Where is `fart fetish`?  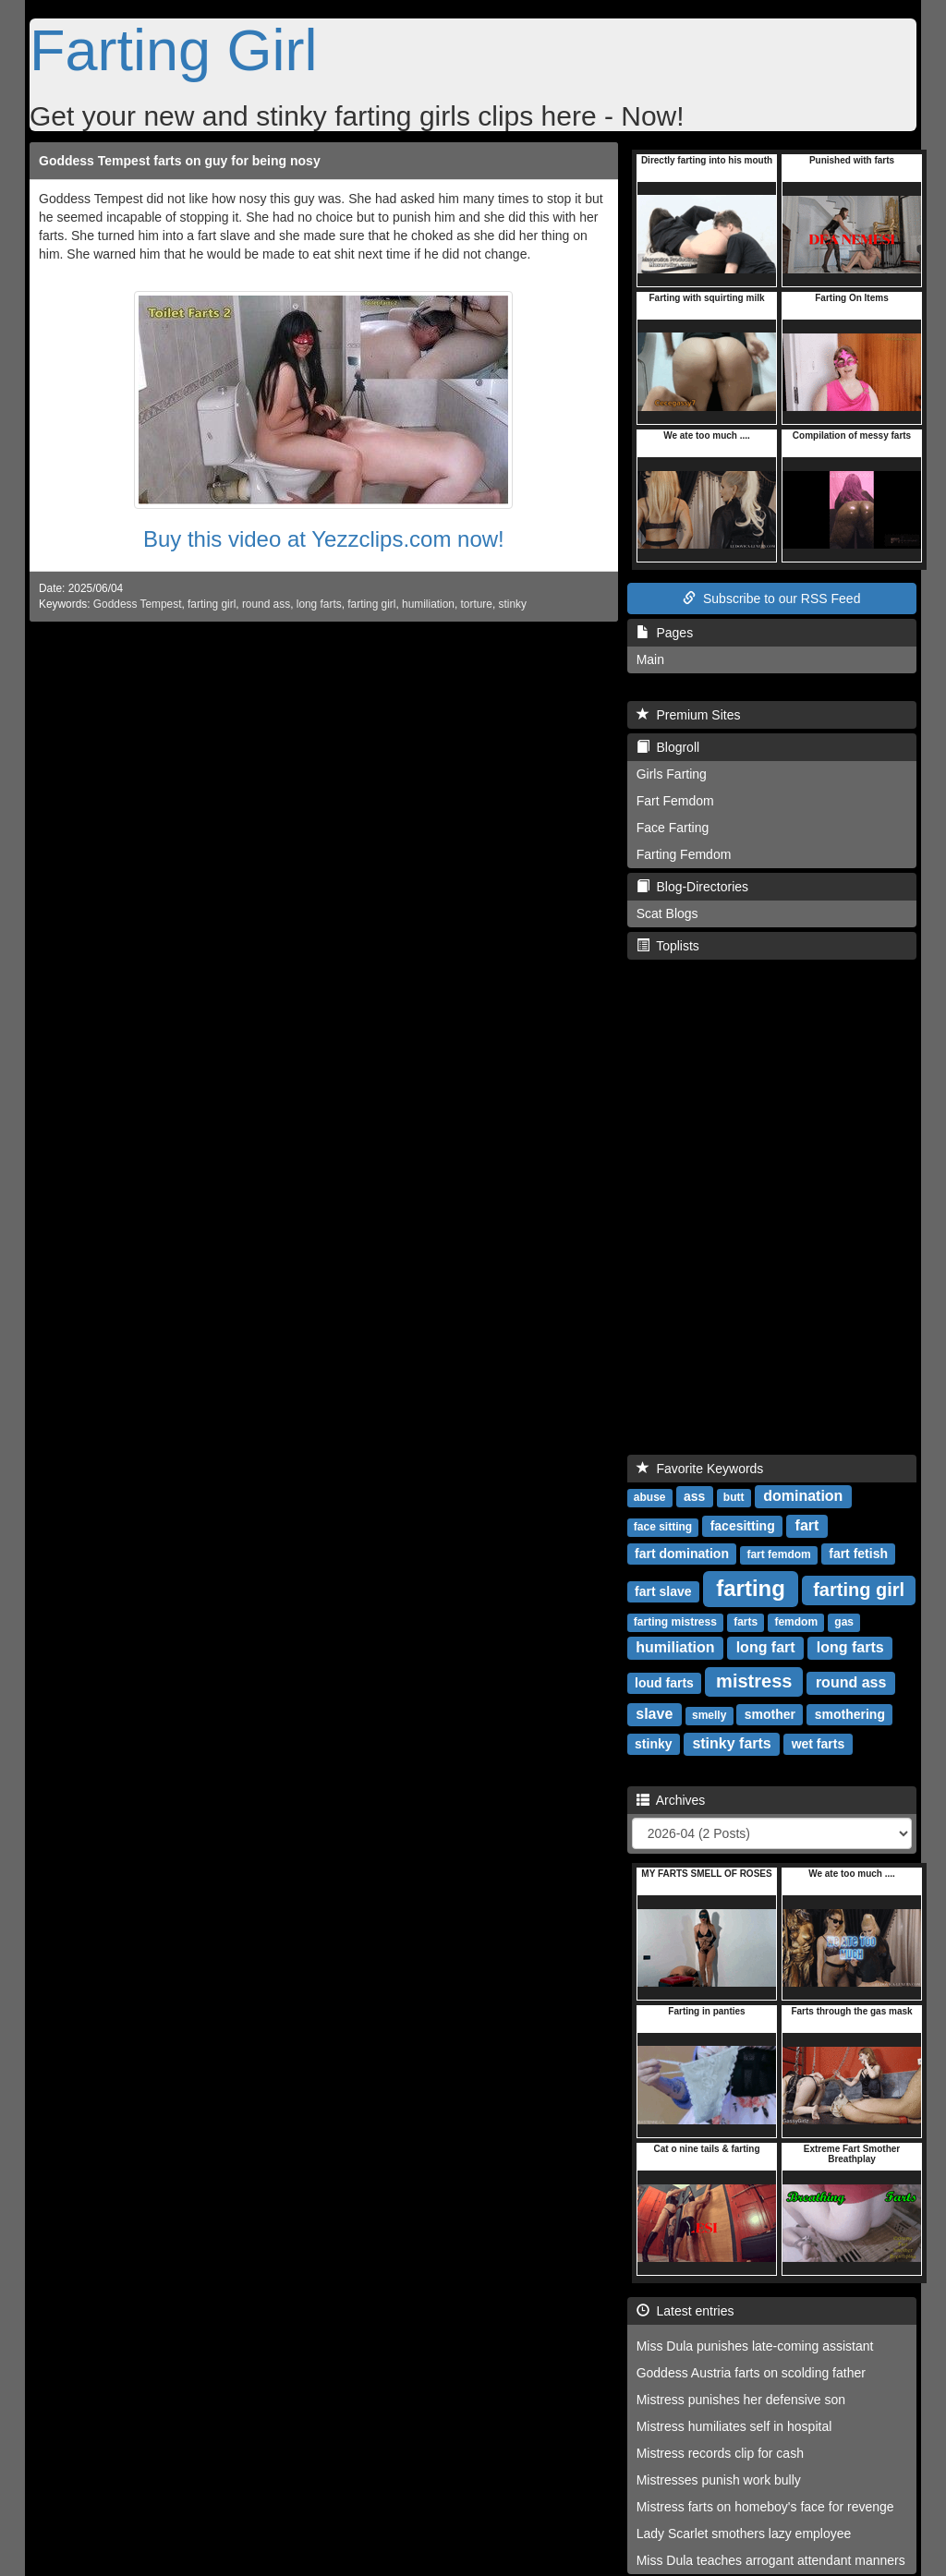
fart fetish is located at coordinates (858, 1553).